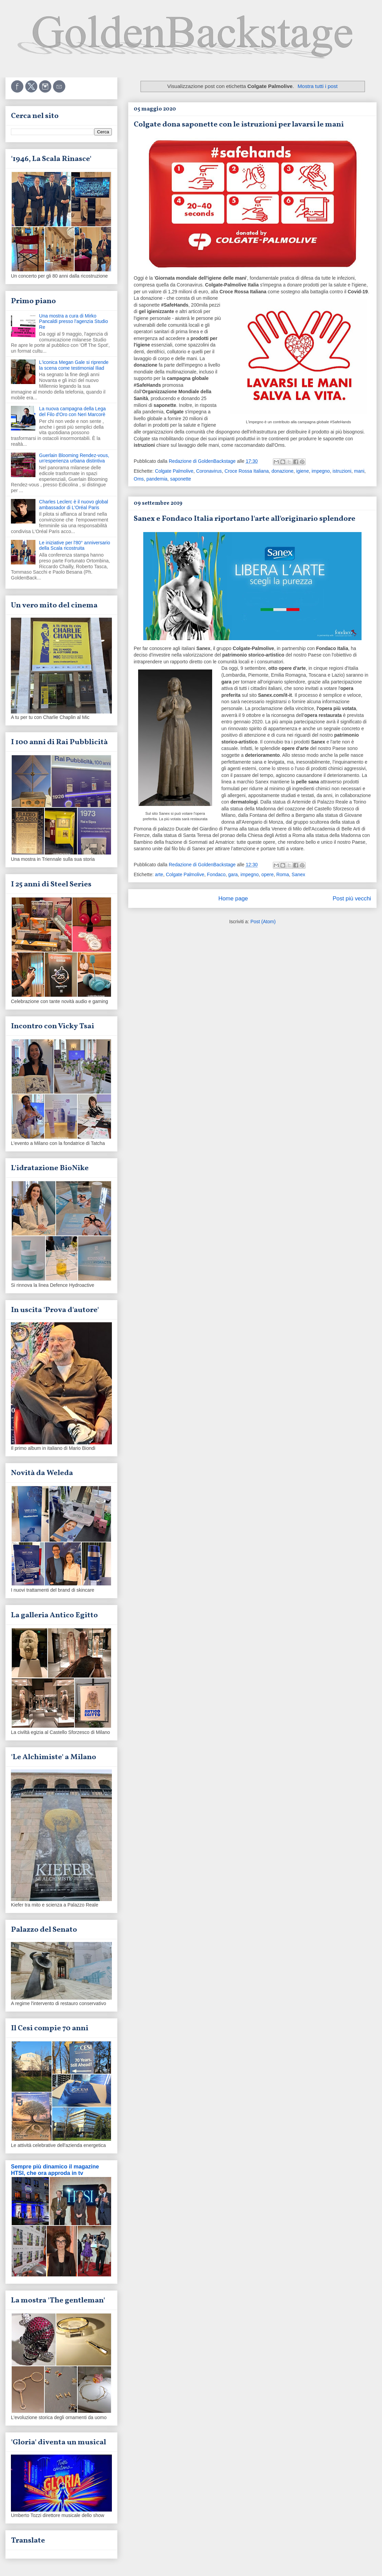 The height and width of the screenshot is (2576, 382). I want to click on Coronavirus, so click(209, 471).